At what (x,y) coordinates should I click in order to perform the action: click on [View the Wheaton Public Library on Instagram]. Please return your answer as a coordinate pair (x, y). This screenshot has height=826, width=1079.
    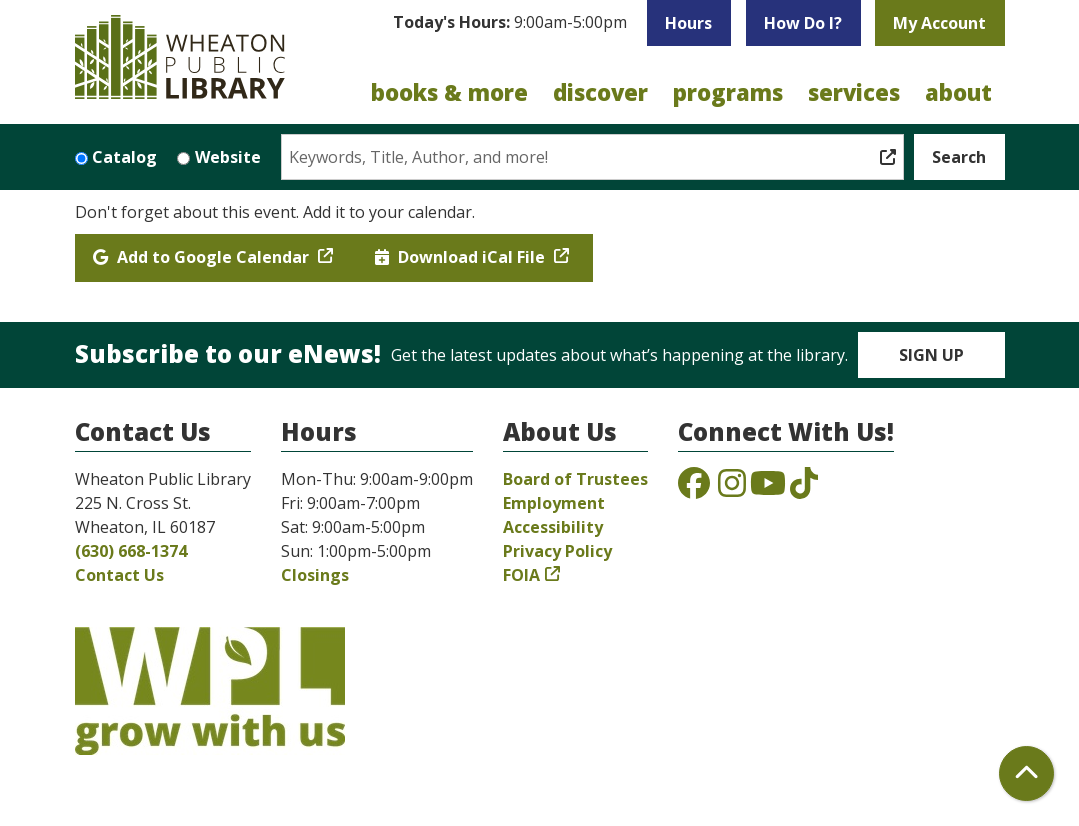
    Looking at the image, I should click on (732, 489).